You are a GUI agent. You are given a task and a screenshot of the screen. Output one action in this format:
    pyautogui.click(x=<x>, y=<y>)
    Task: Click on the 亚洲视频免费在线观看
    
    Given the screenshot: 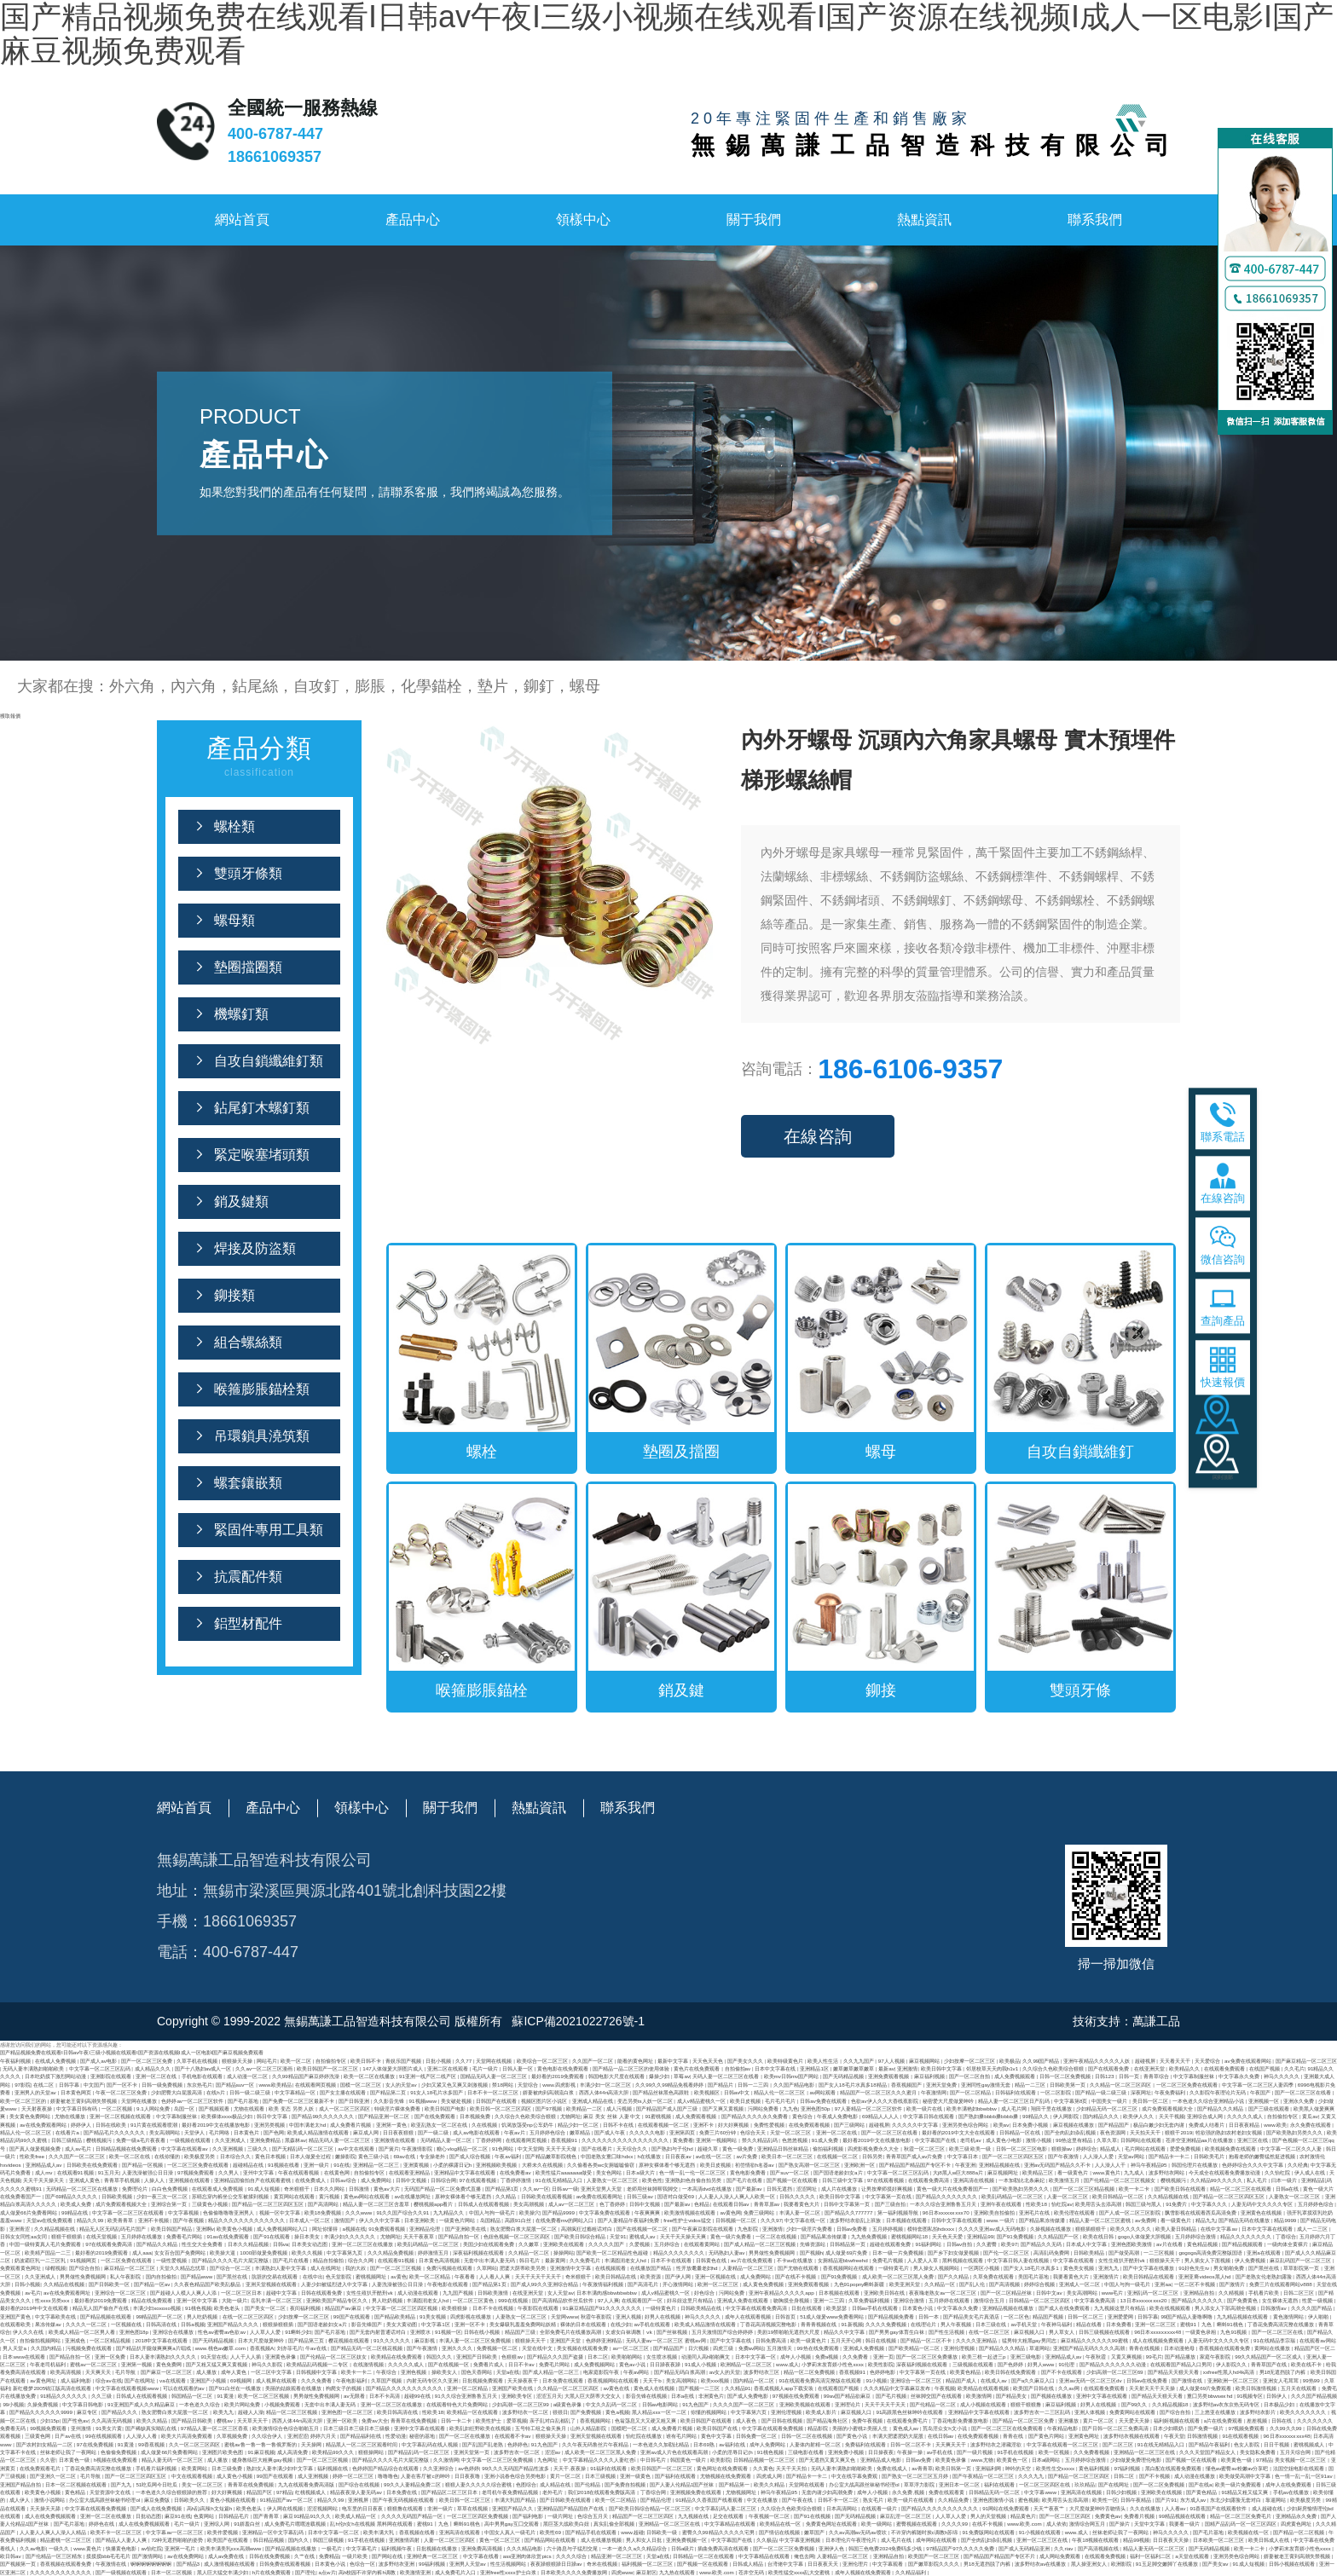 What is the action you would take?
    pyautogui.click(x=696, y=2492)
    